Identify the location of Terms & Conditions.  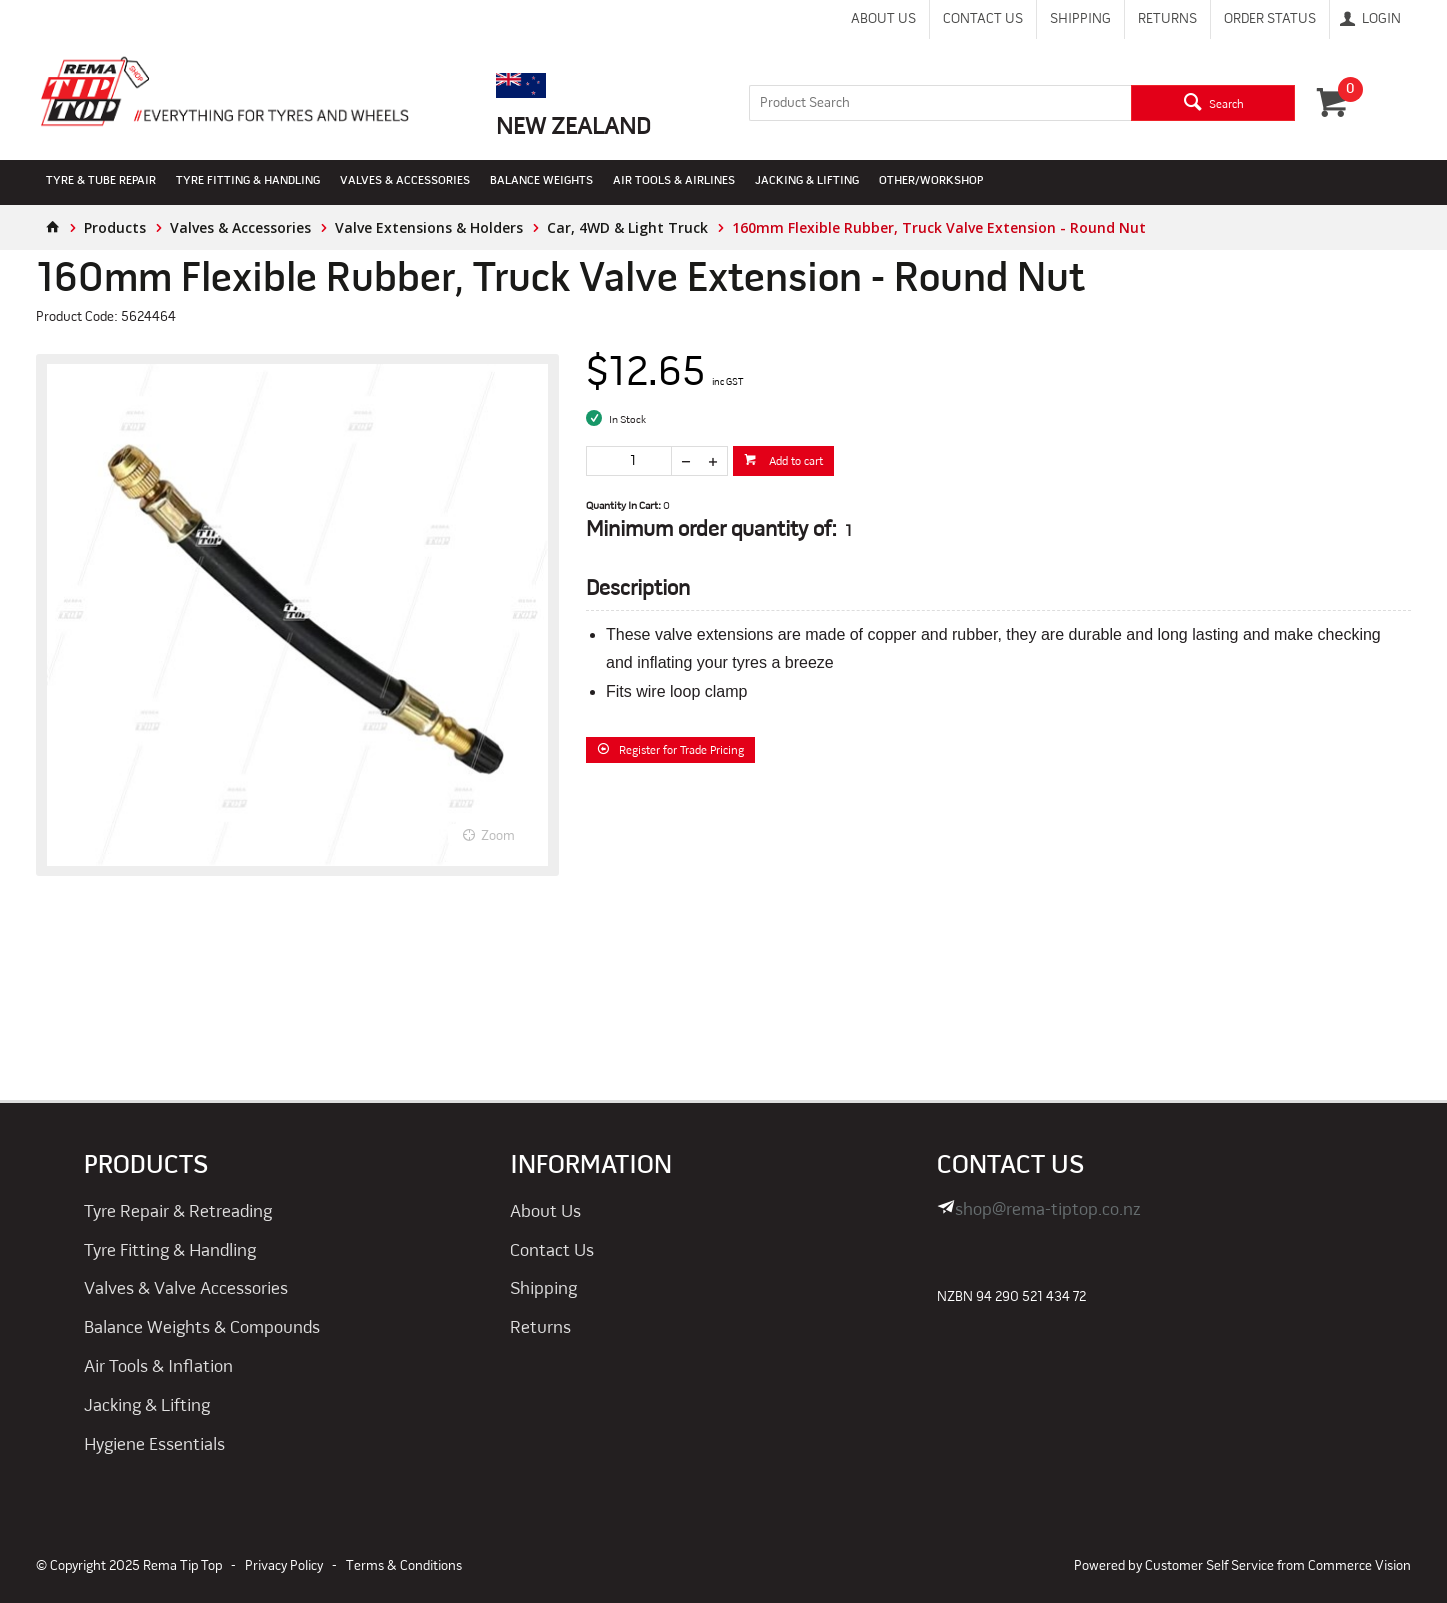
(404, 1566).